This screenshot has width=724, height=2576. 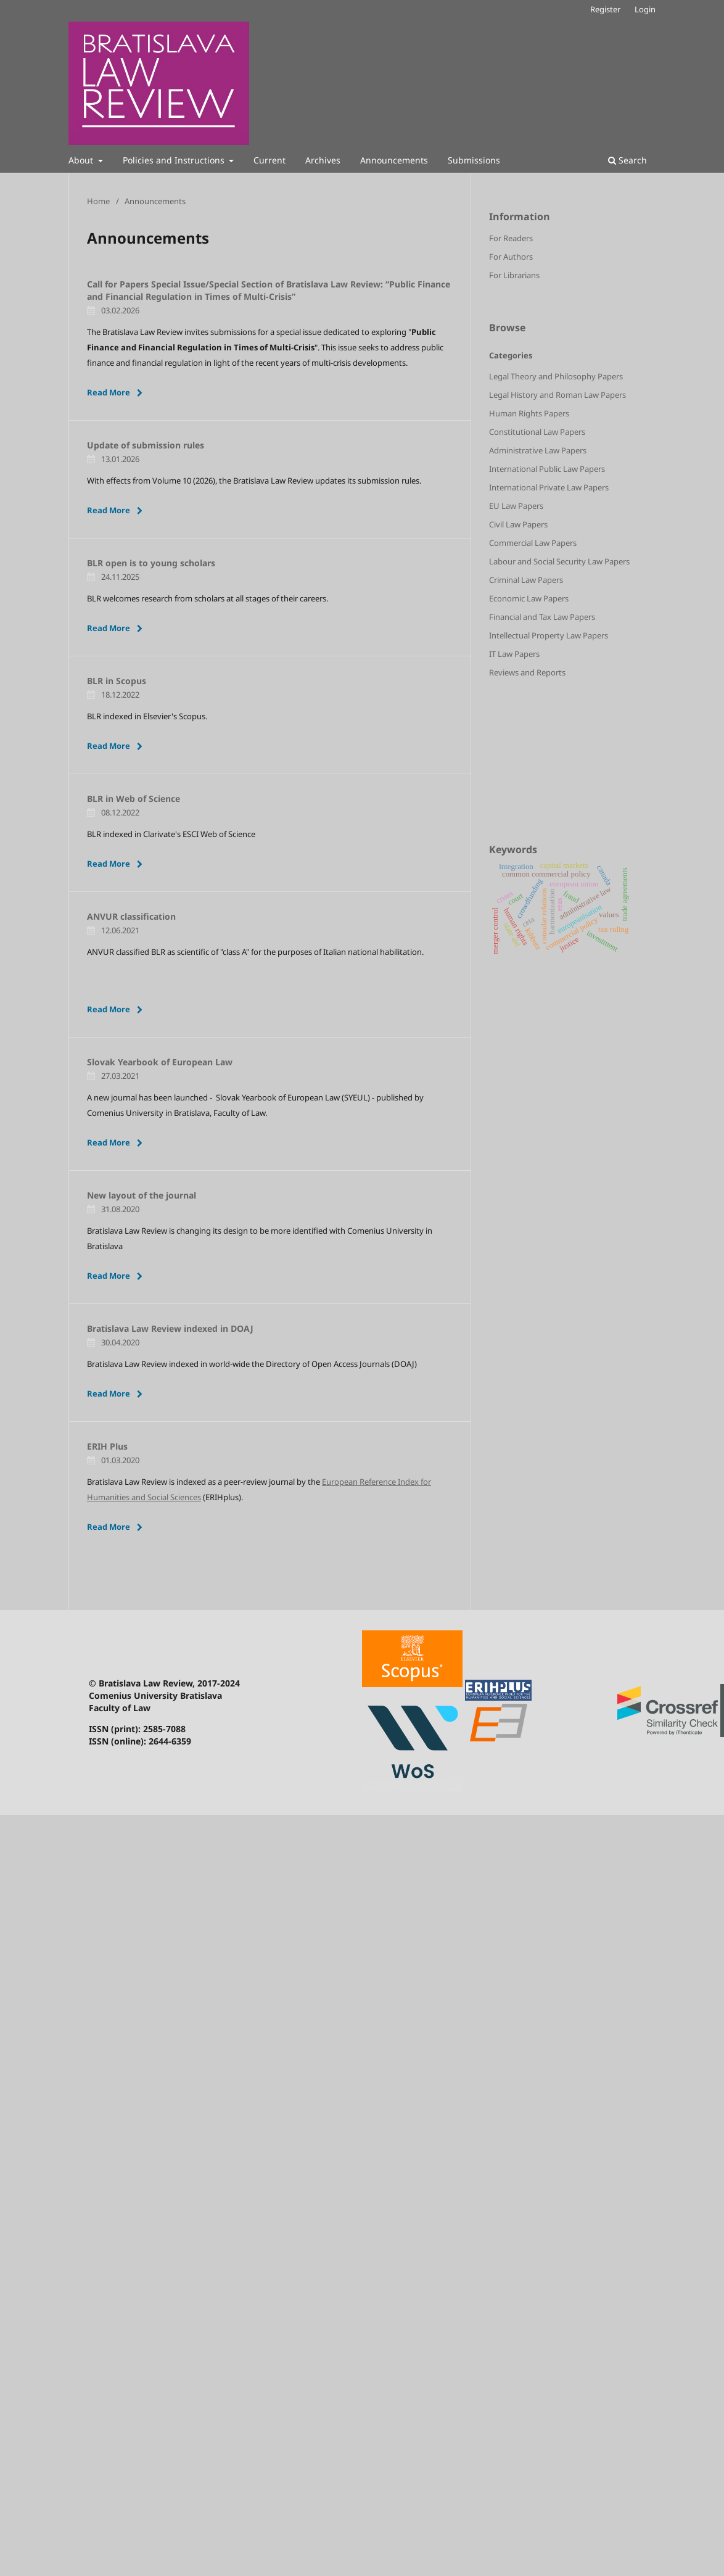 What do you see at coordinates (533, 542) in the screenshot?
I see `Commercial Law Papers` at bounding box center [533, 542].